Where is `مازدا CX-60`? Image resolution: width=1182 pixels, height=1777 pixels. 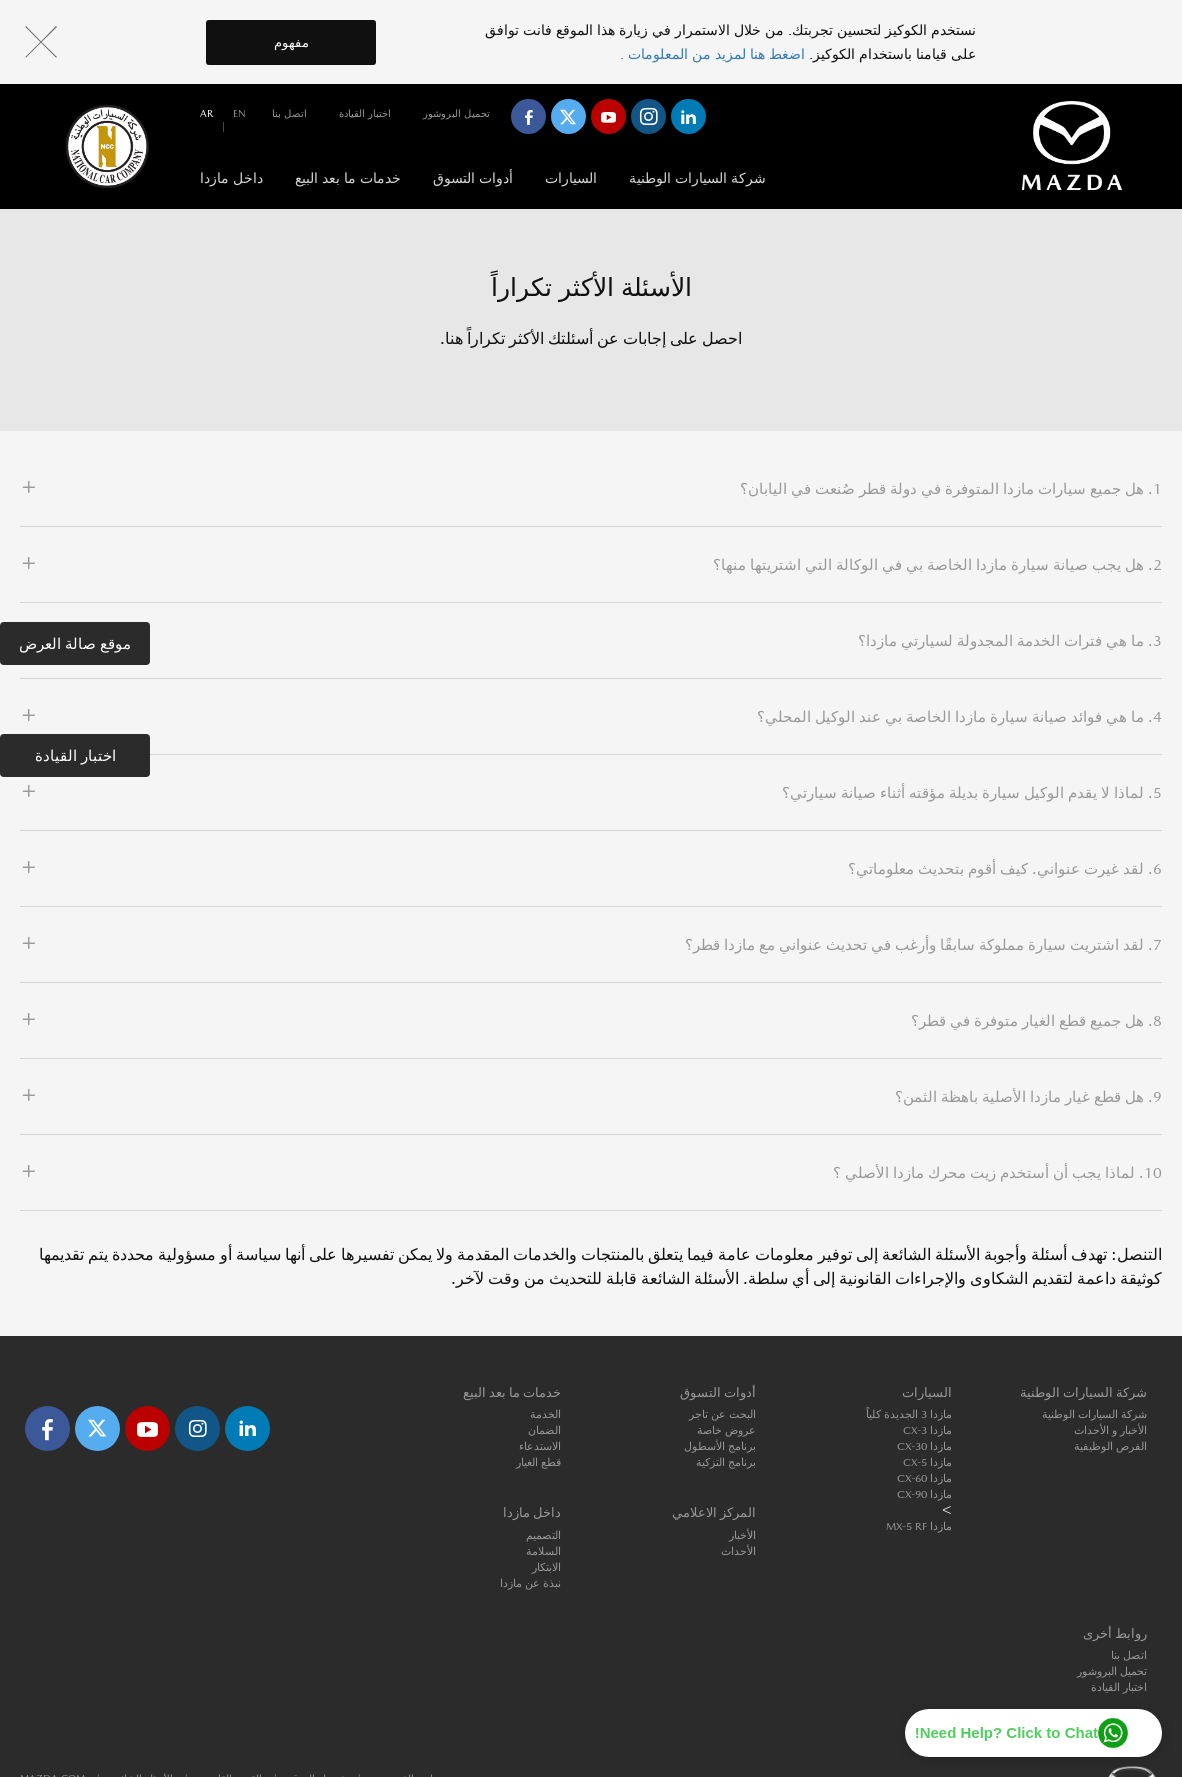
مازدا CX-60 is located at coordinates (924, 1478).